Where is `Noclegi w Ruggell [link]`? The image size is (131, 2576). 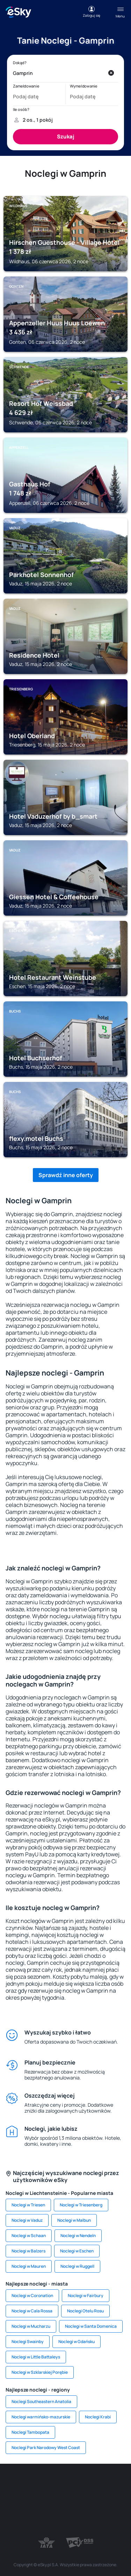
Noclegi w Ruggell [link] is located at coordinates (77, 2266).